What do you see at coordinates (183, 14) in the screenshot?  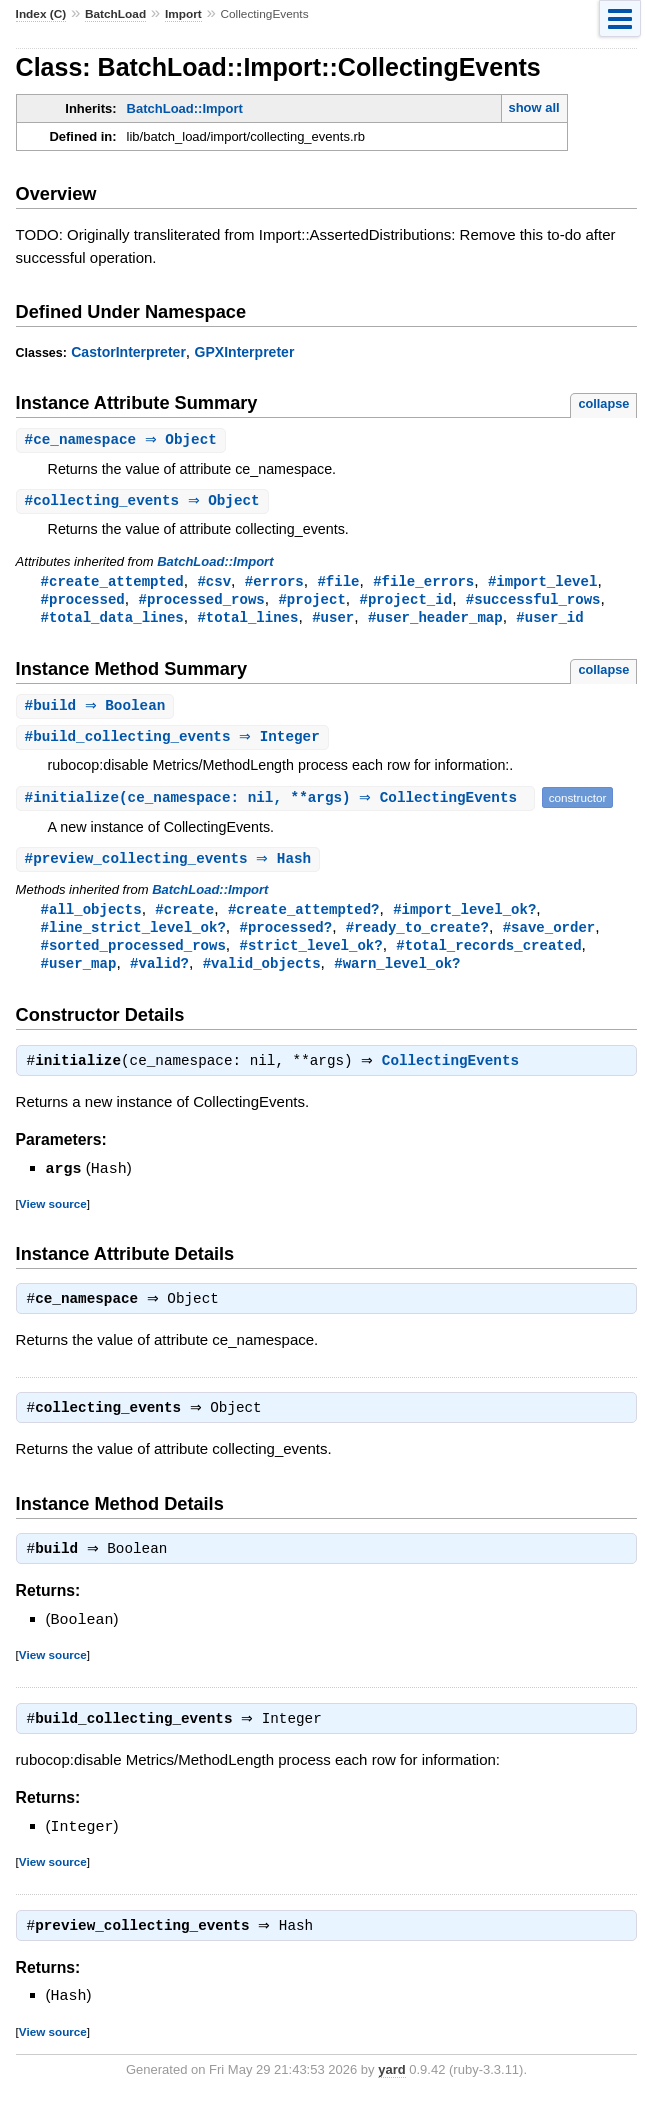 I see `Import` at bounding box center [183, 14].